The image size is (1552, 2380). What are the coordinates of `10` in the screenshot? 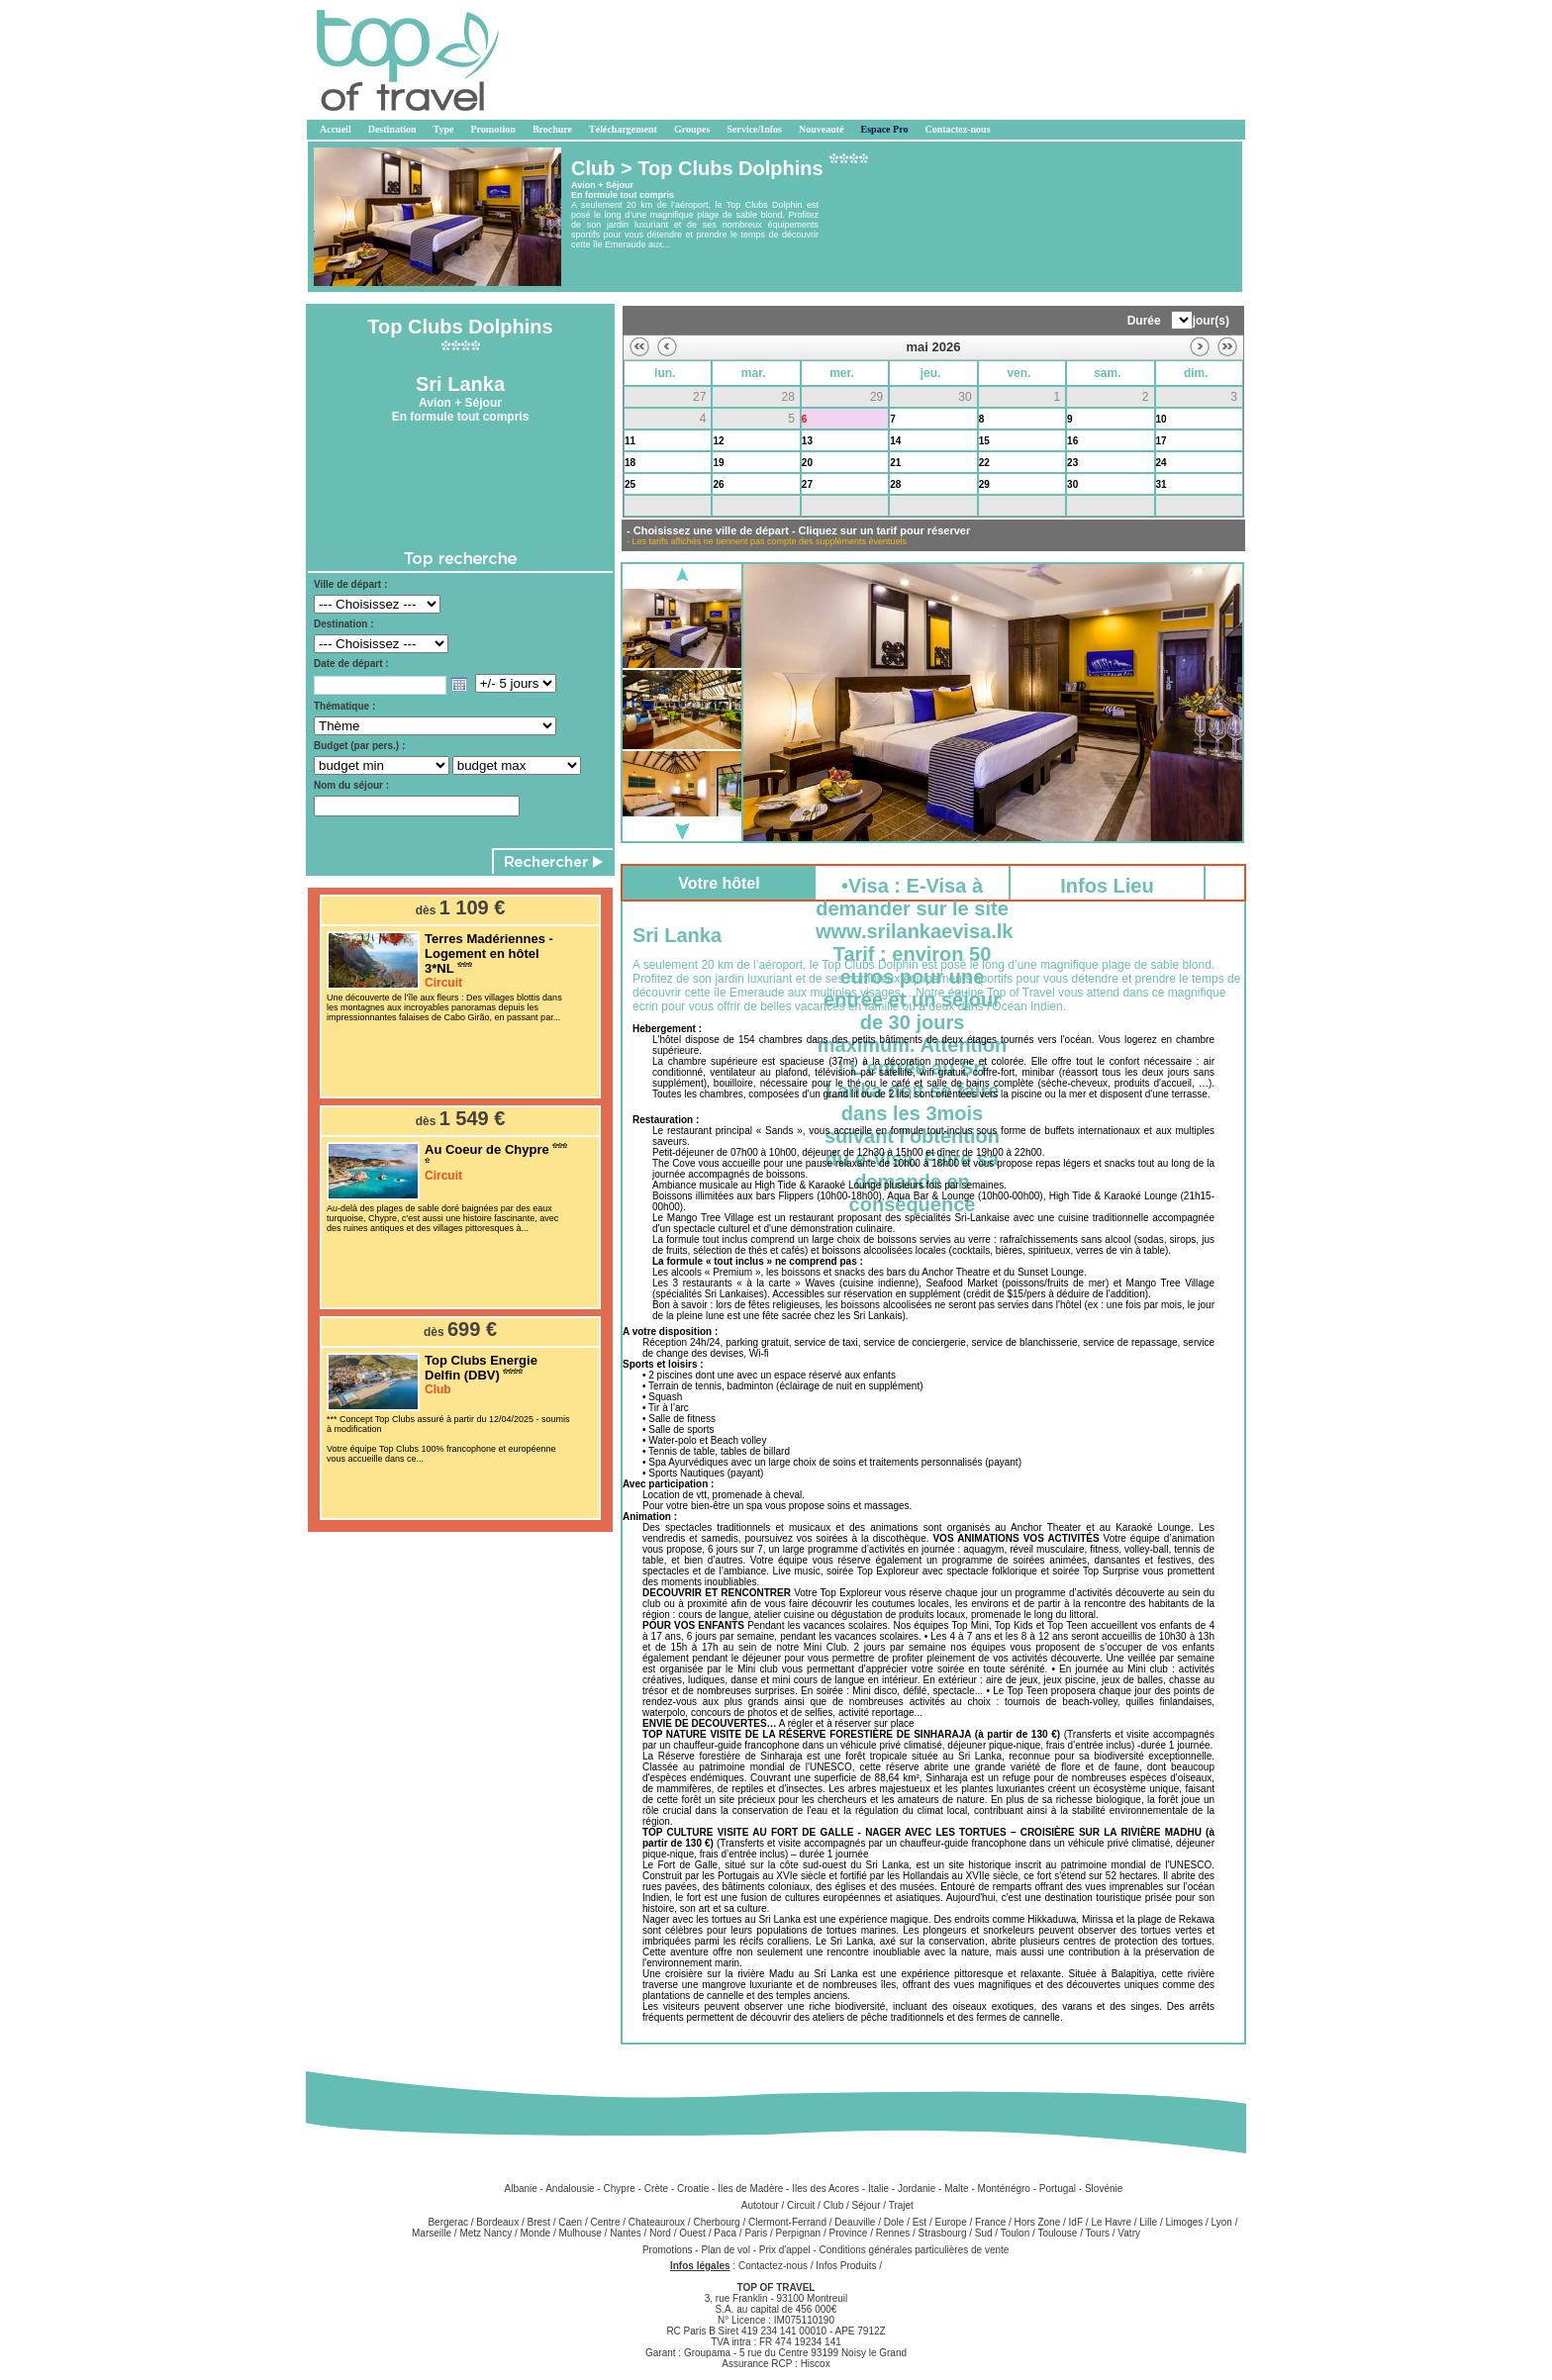 It's located at (1161, 419).